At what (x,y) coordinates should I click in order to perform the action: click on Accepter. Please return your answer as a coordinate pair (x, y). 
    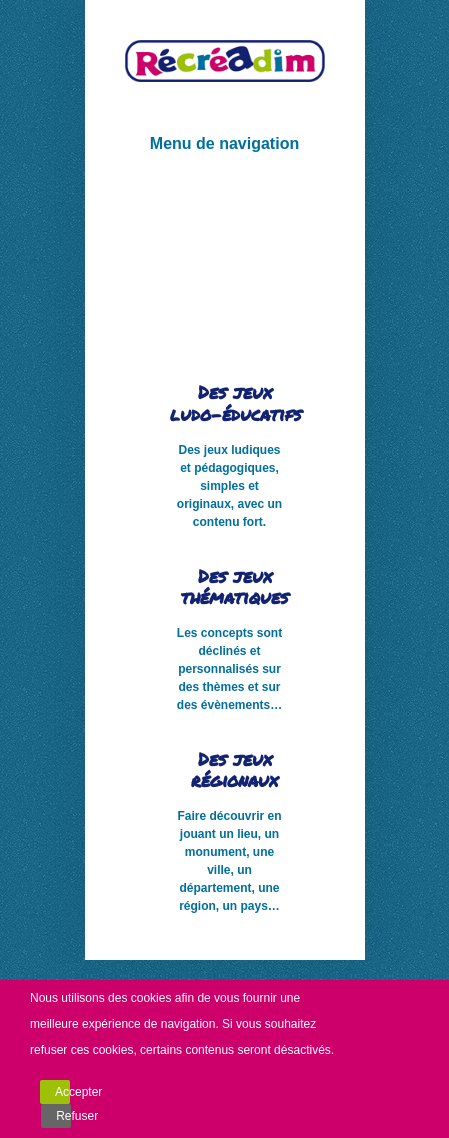
    Looking at the image, I should click on (62, 1092).